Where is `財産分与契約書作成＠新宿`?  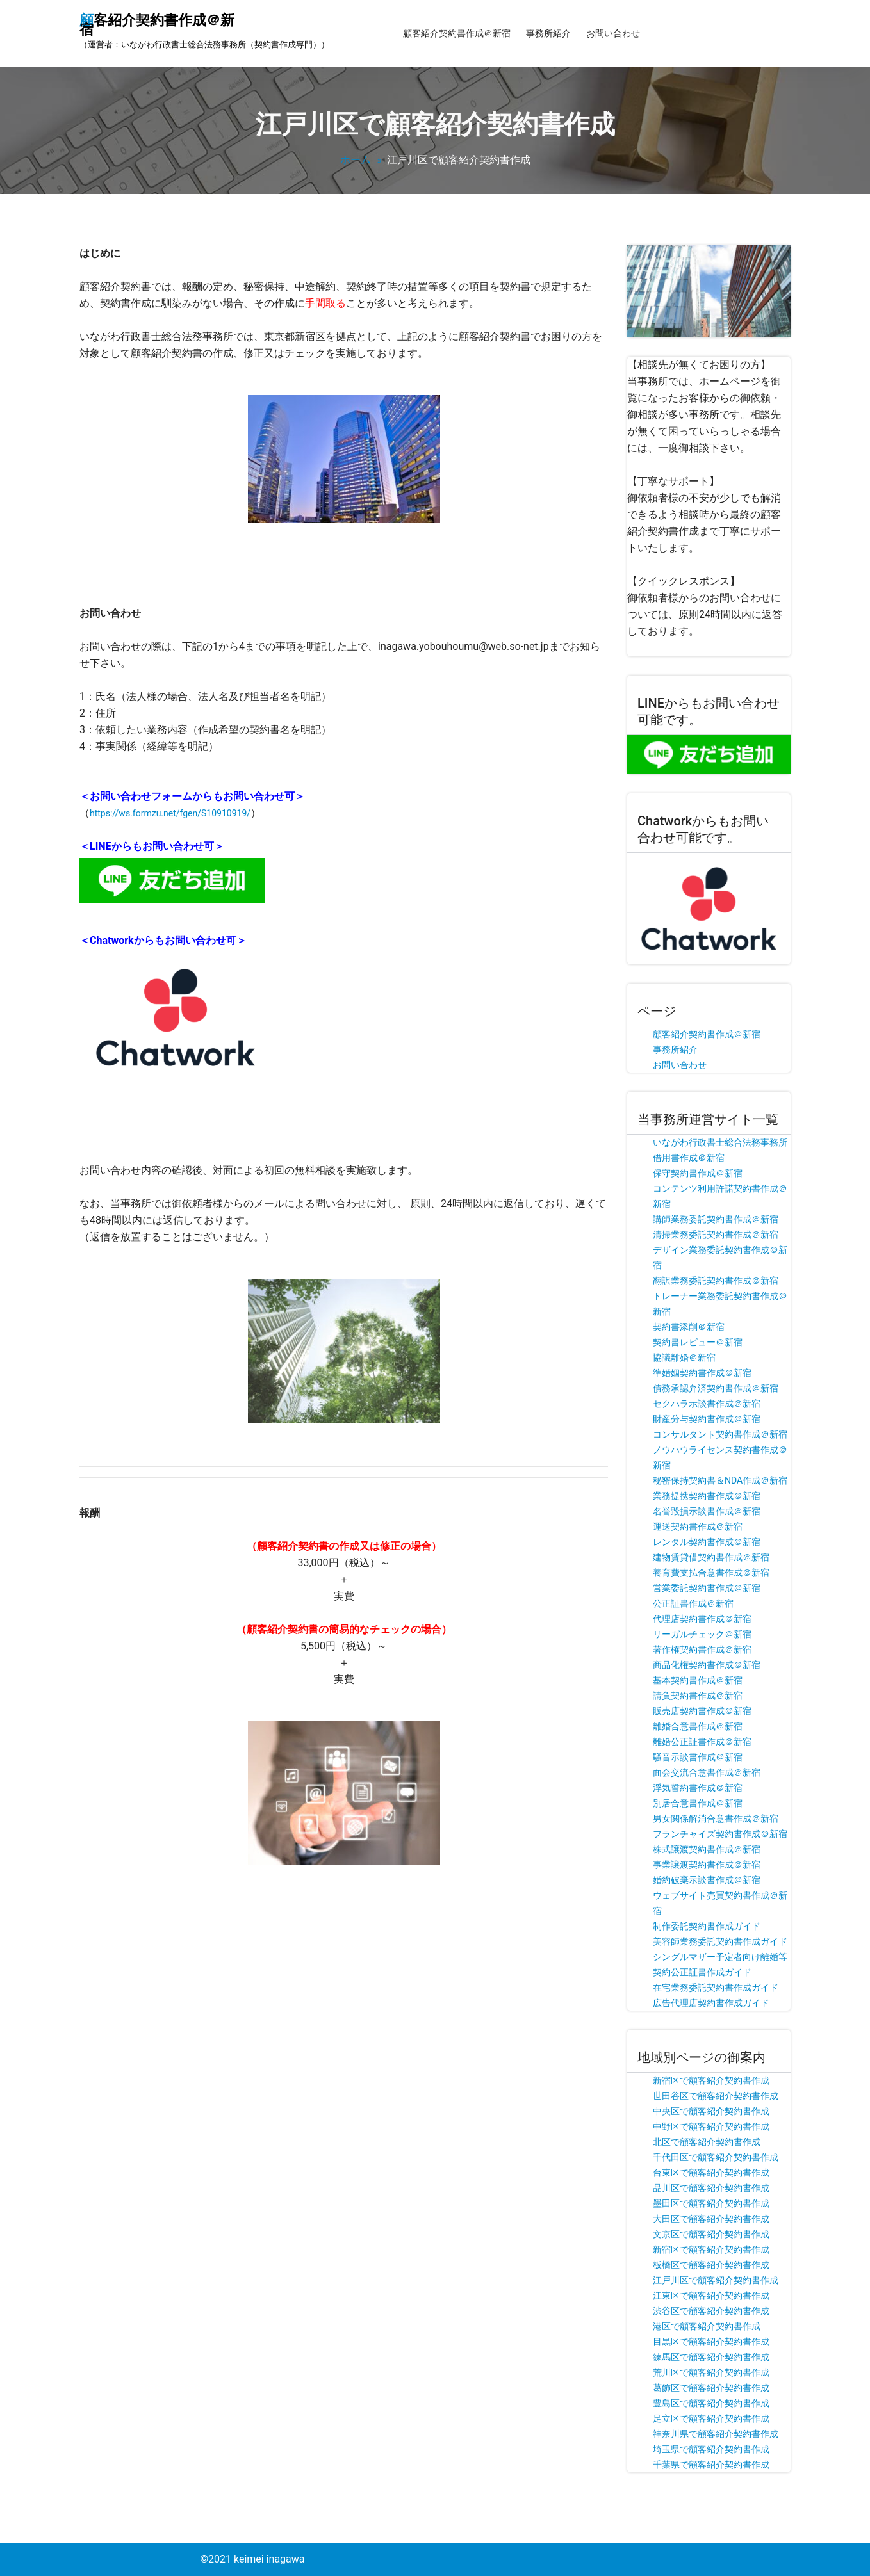 財産分与契約書作成＠新宿 is located at coordinates (706, 1419).